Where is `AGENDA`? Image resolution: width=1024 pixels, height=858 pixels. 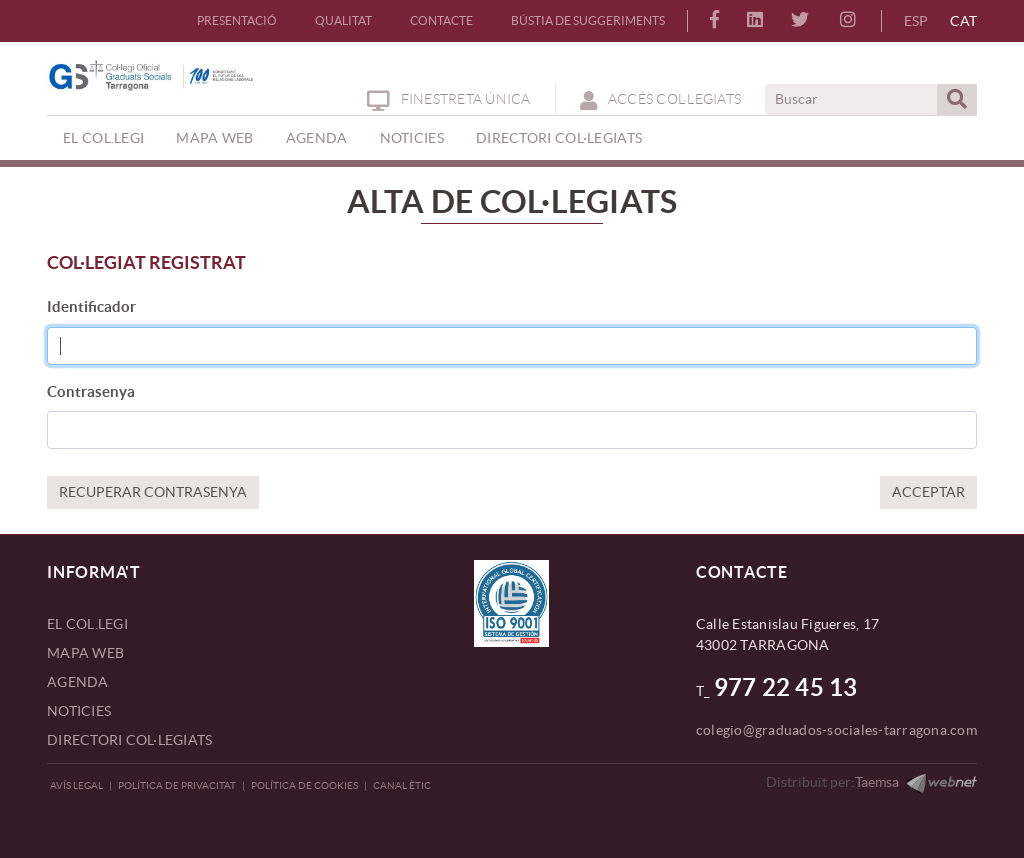
AGENDA is located at coordinates (78, 682).